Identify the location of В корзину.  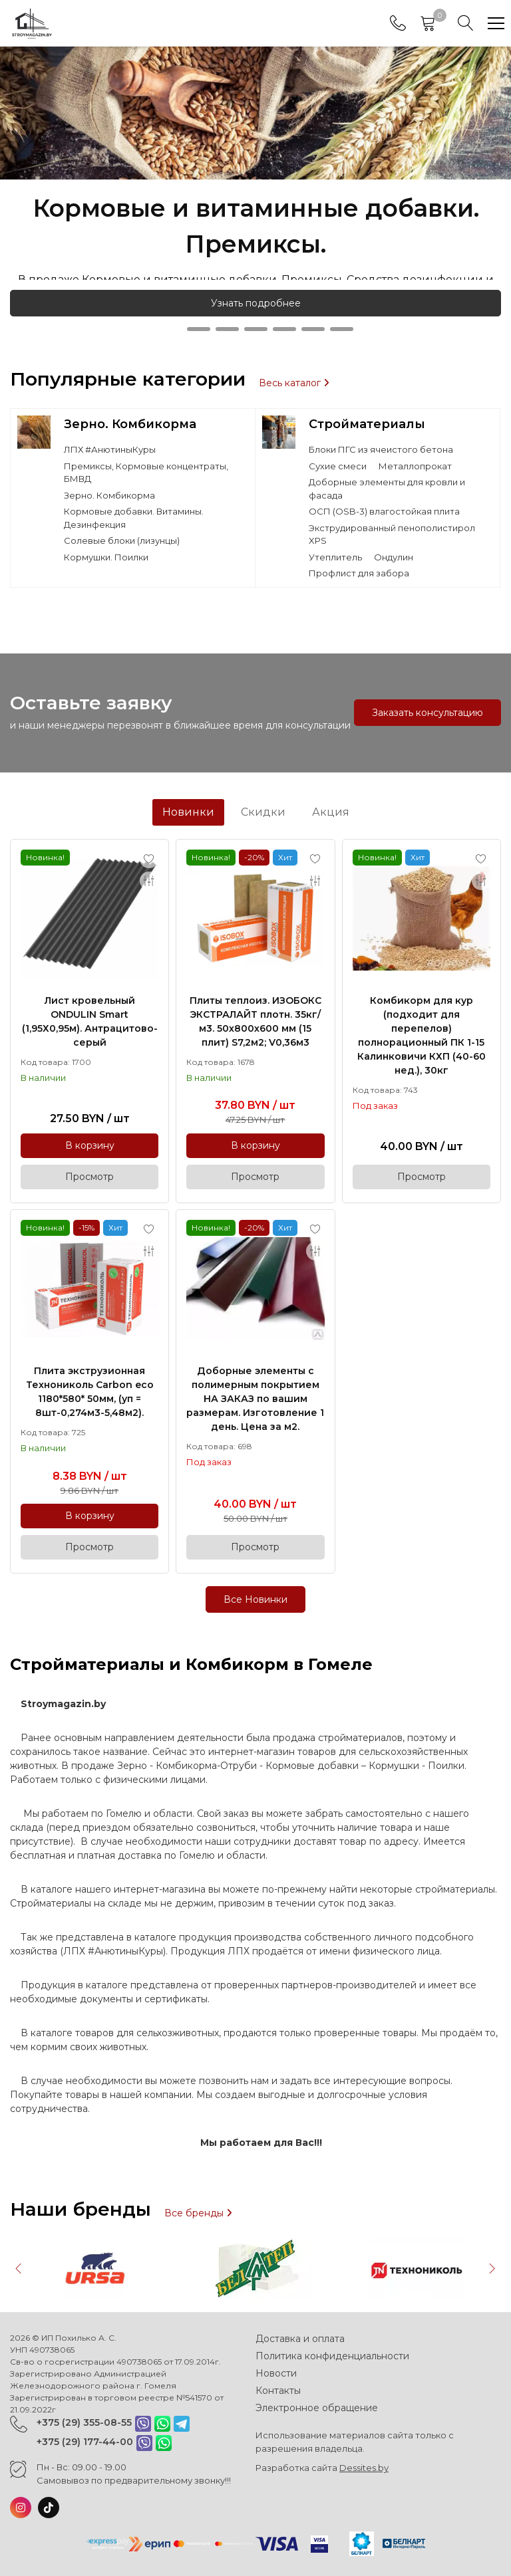
(89, 1145).